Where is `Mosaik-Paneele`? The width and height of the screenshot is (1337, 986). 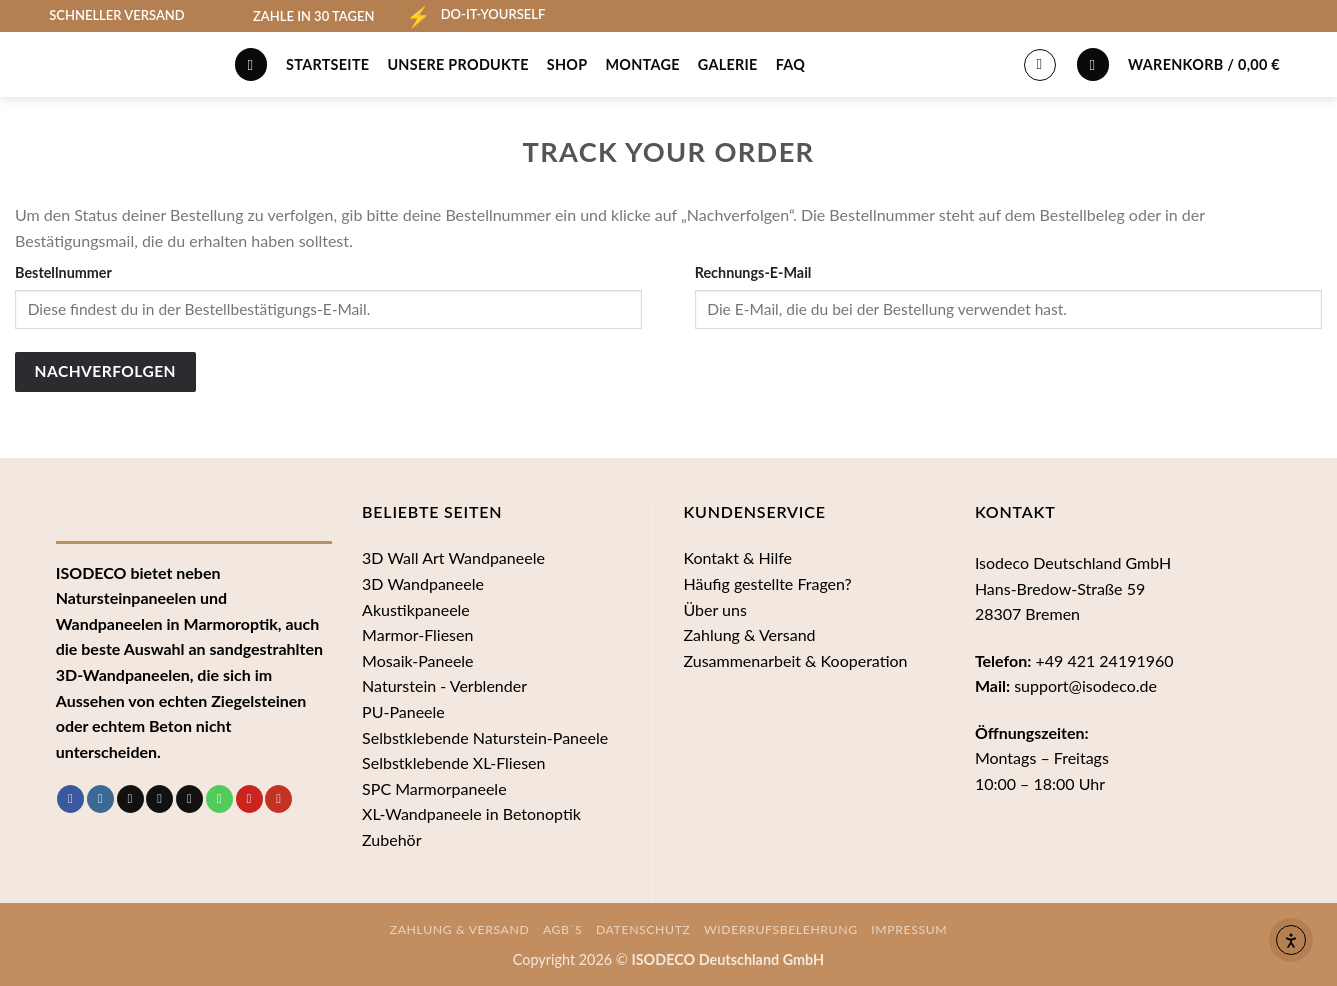 Mosaik-Paneele is located at coordinates (417, 660).